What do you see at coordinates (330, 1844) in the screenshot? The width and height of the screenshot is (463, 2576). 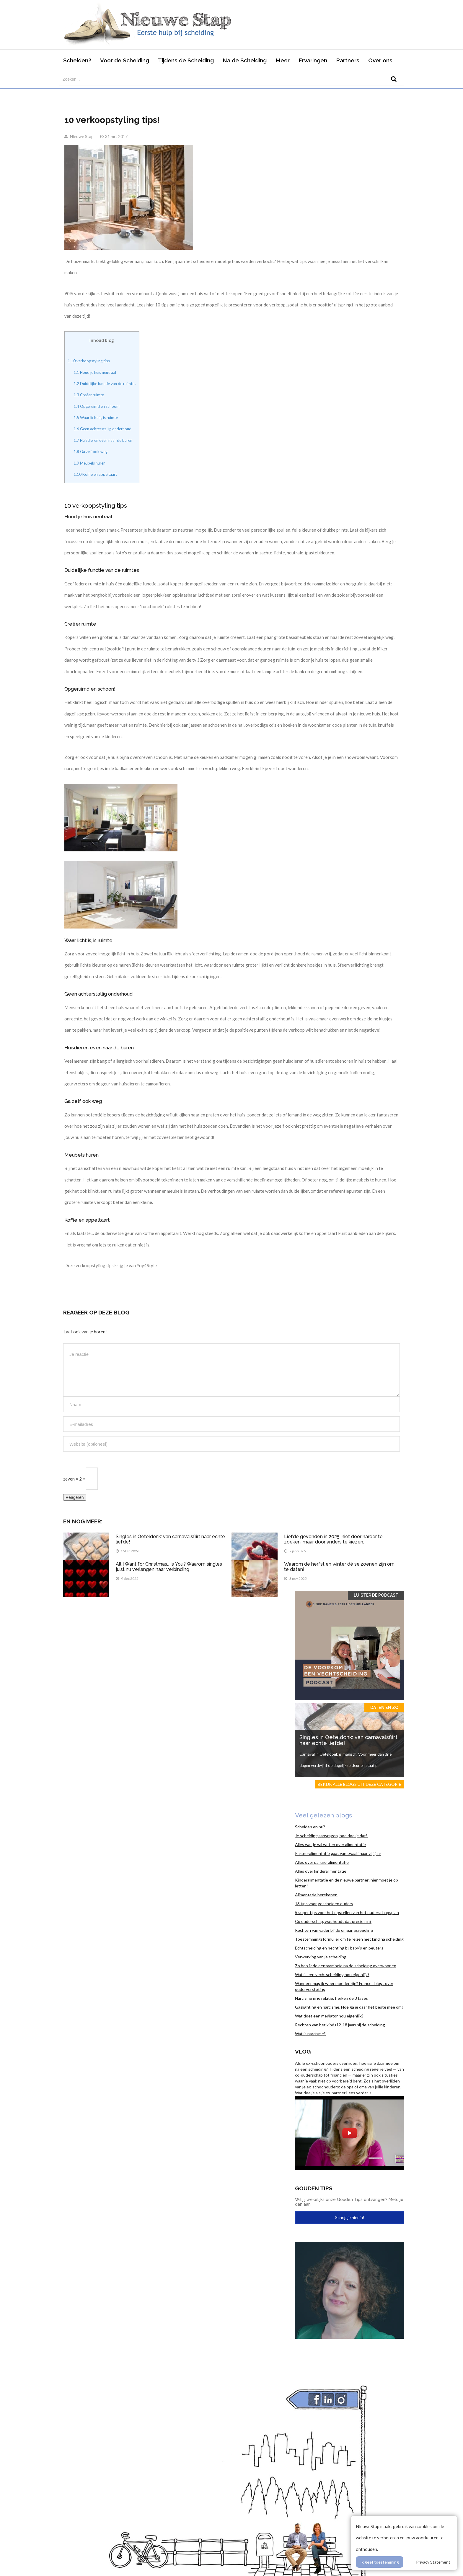 I see `Alles wat je wil weten over alimentatie` at bounding box center [330, 1844].